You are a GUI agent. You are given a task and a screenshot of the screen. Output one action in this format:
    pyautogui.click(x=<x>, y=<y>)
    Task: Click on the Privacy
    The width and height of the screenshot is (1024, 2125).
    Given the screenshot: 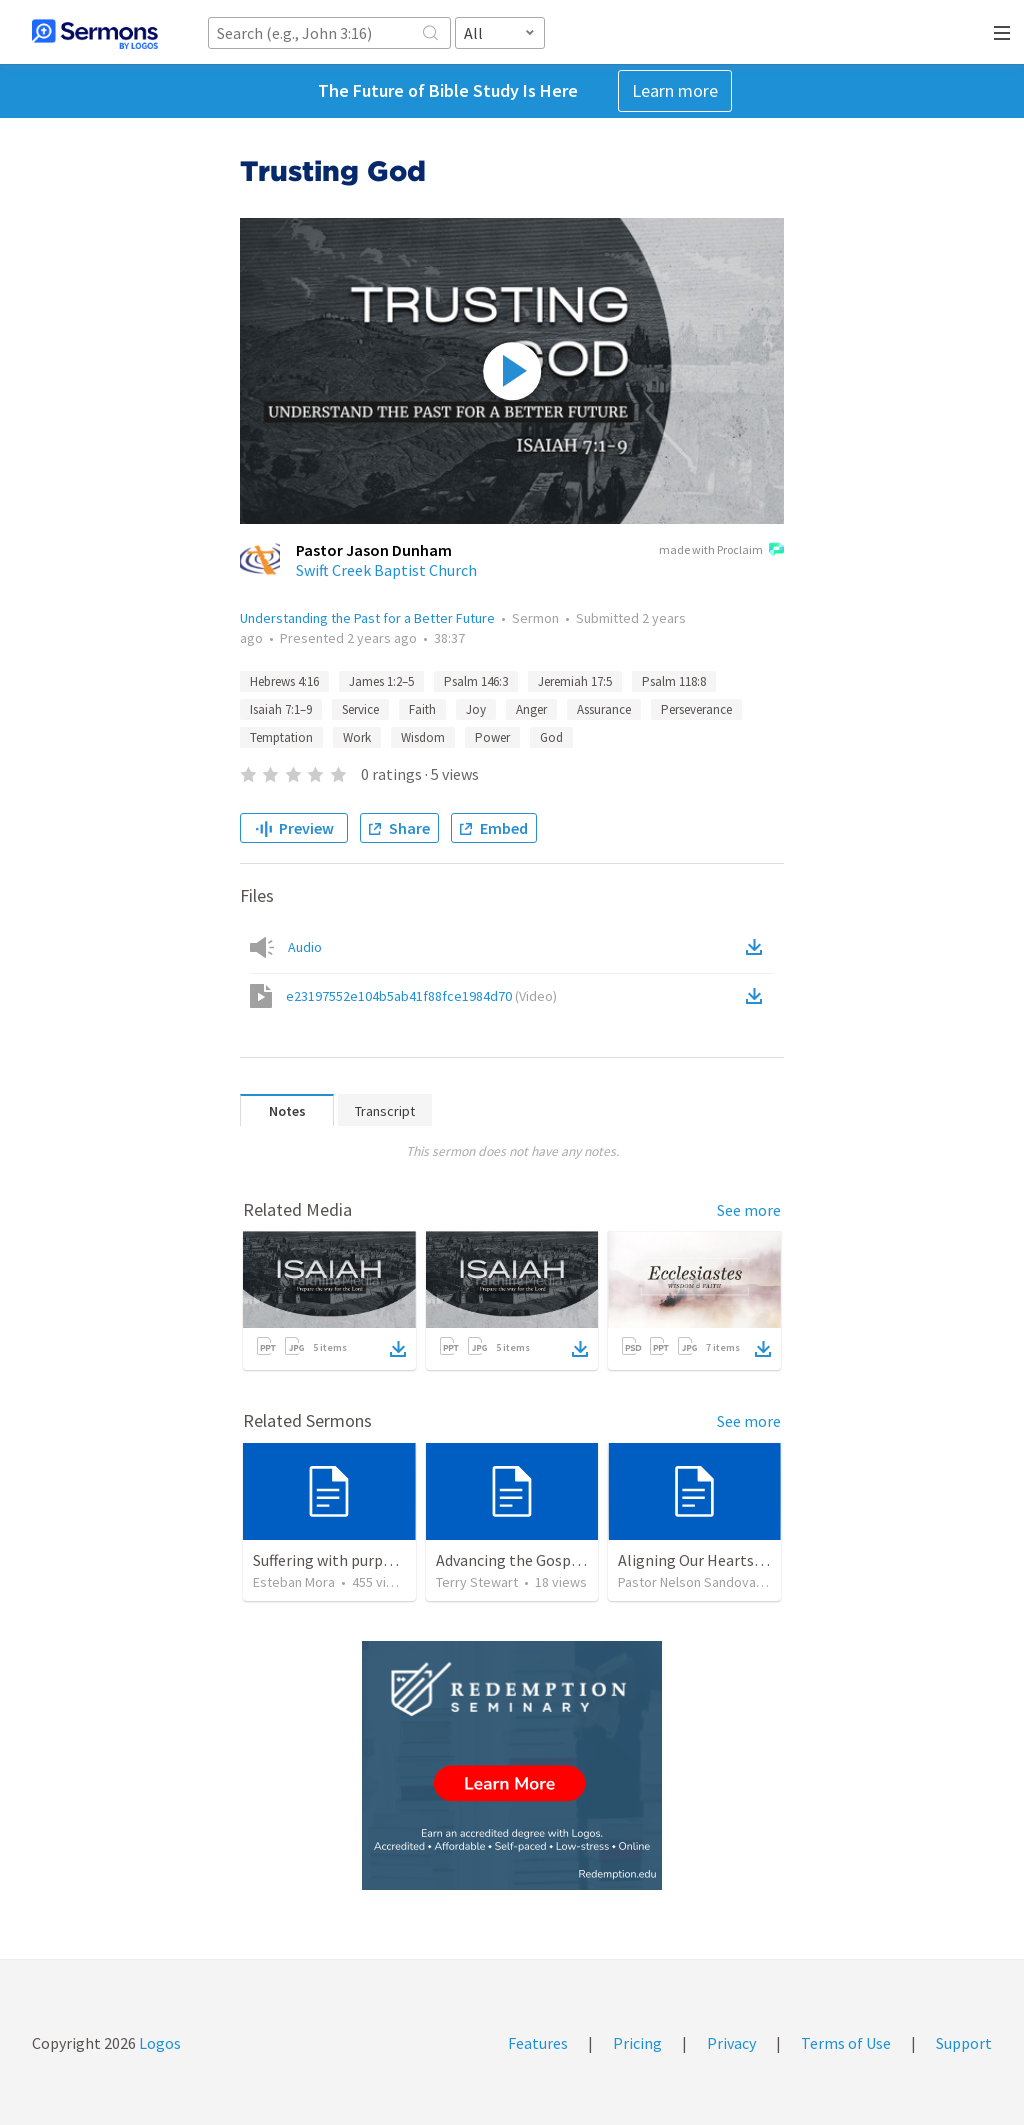 What is the action you would take?
    pyautogui.click(x=731, y=2043)
    